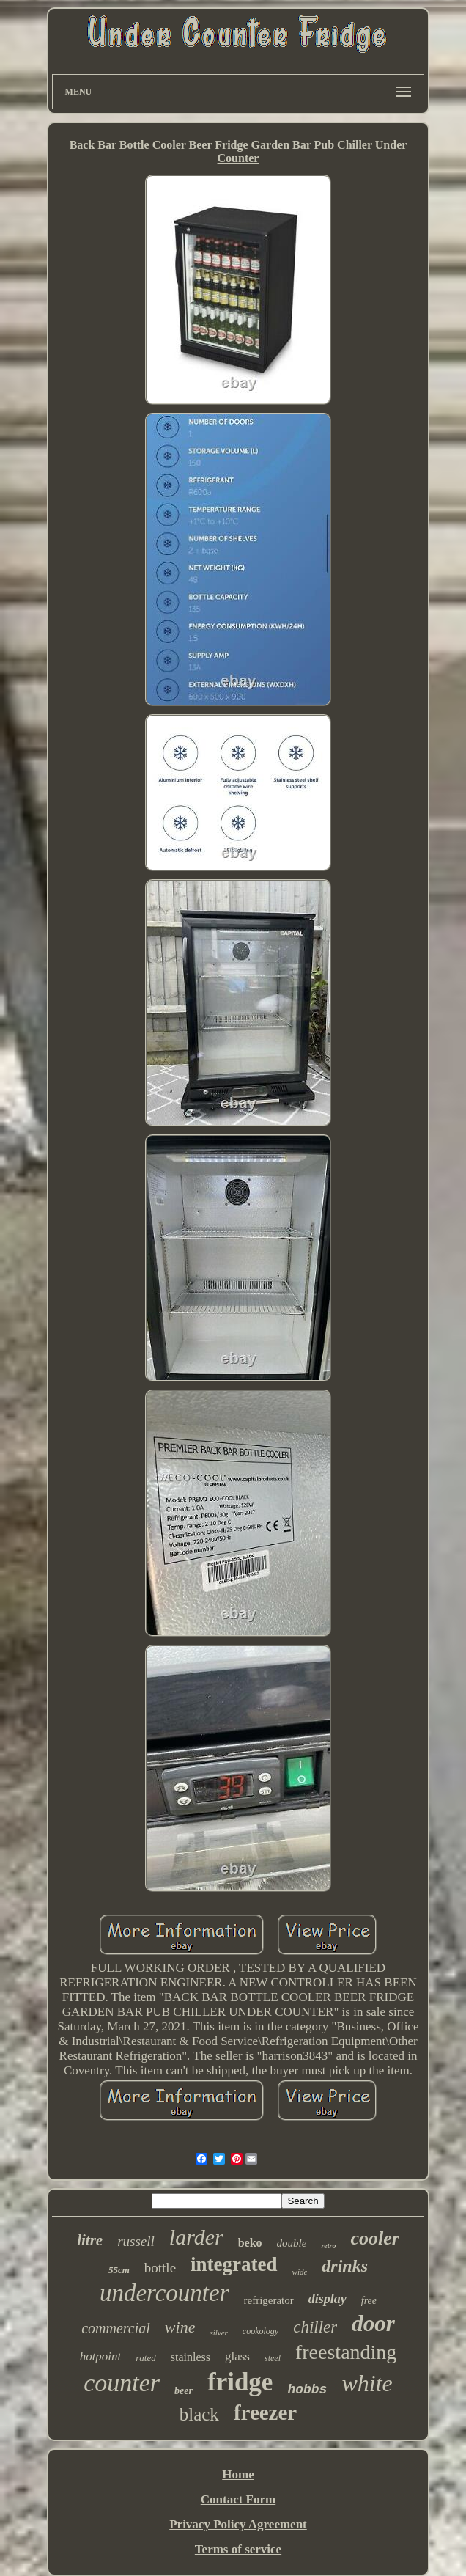 The image size is (466, 2576). Describe the element at coordinates (307, 2389) in the screenshot. I see `hobbs` at that location.